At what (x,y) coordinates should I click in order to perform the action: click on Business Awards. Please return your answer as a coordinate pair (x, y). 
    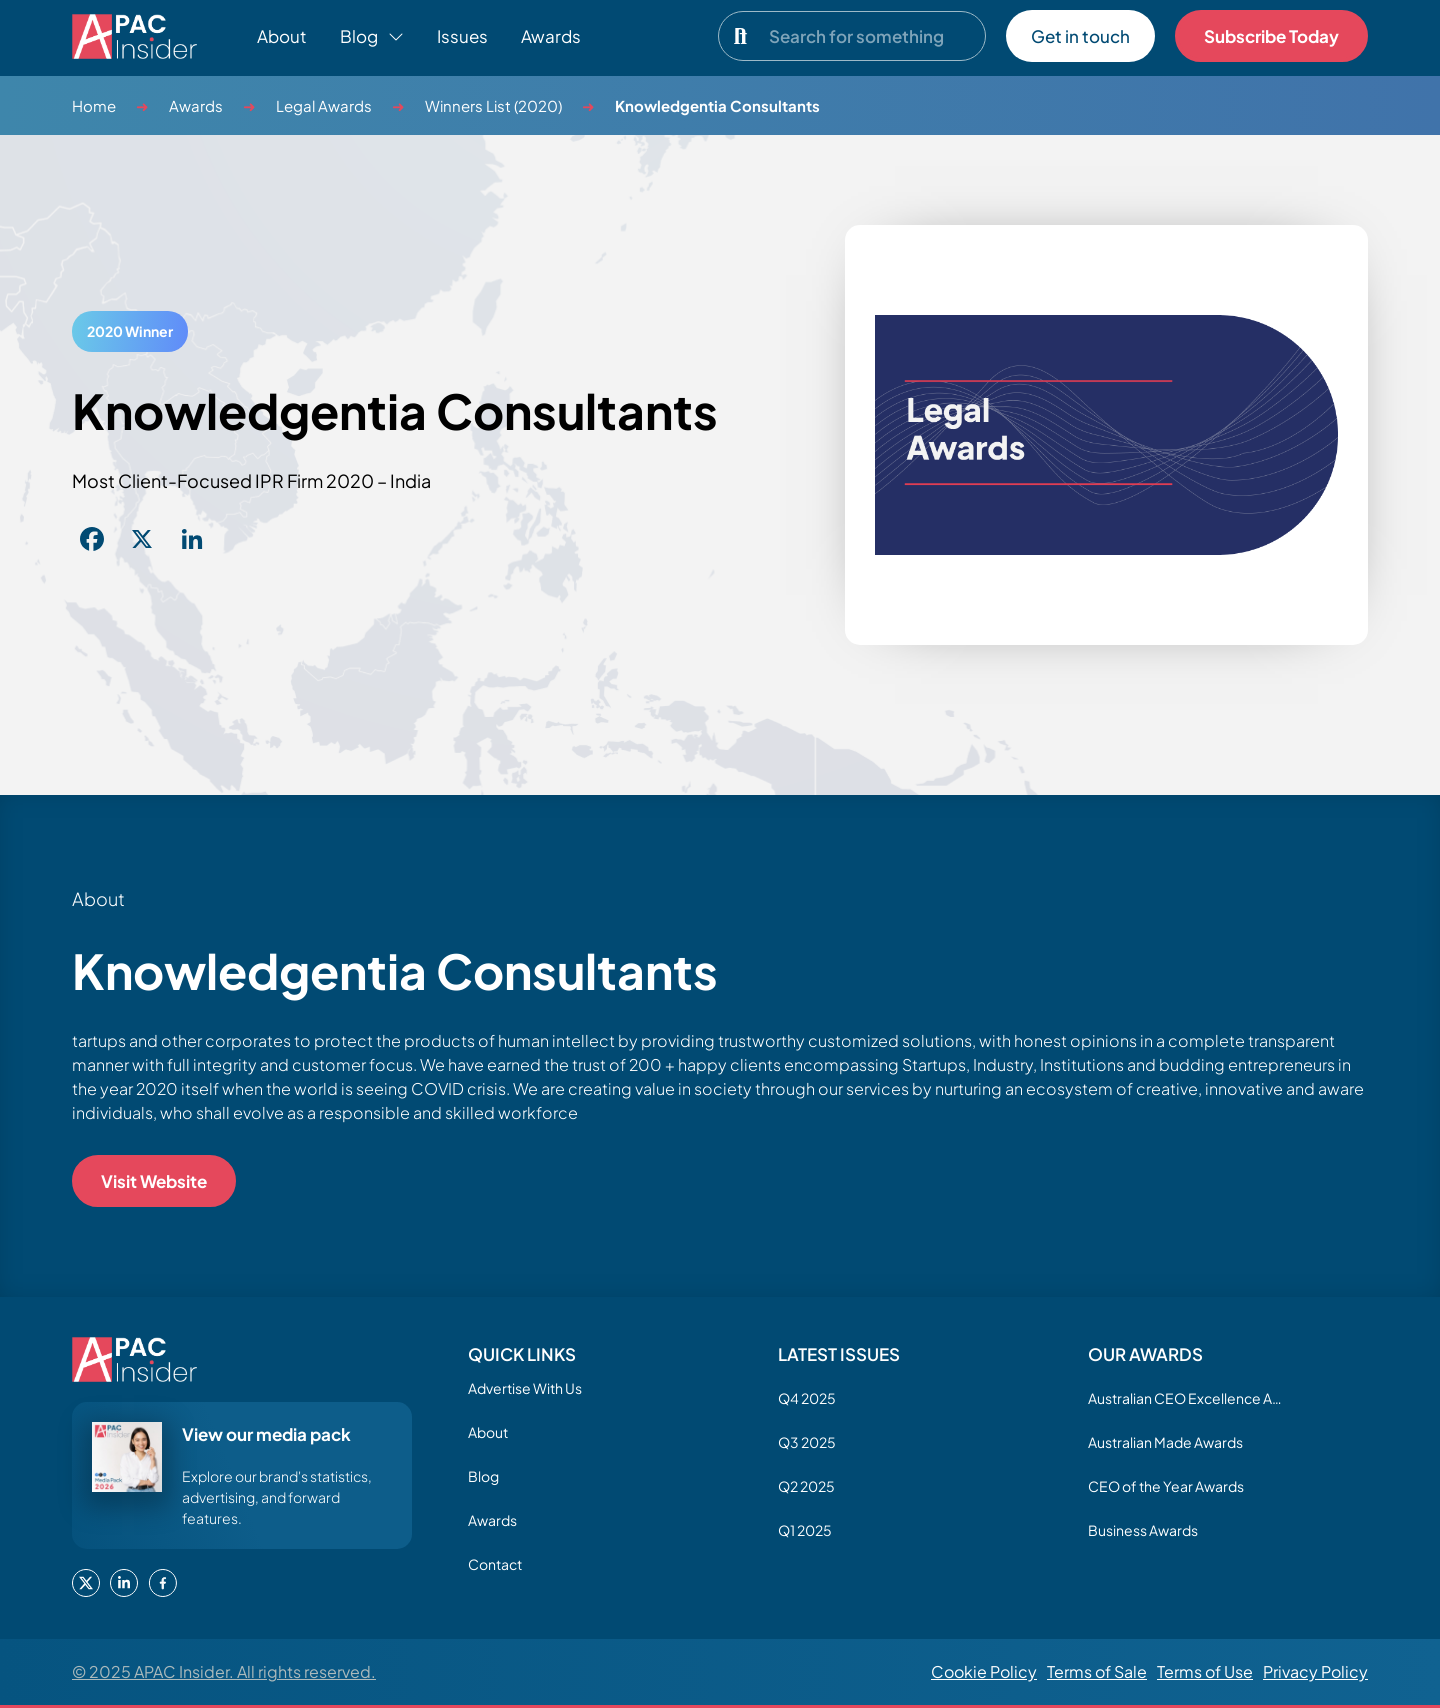
    Looking at the image, I should click on (1143, 1530).